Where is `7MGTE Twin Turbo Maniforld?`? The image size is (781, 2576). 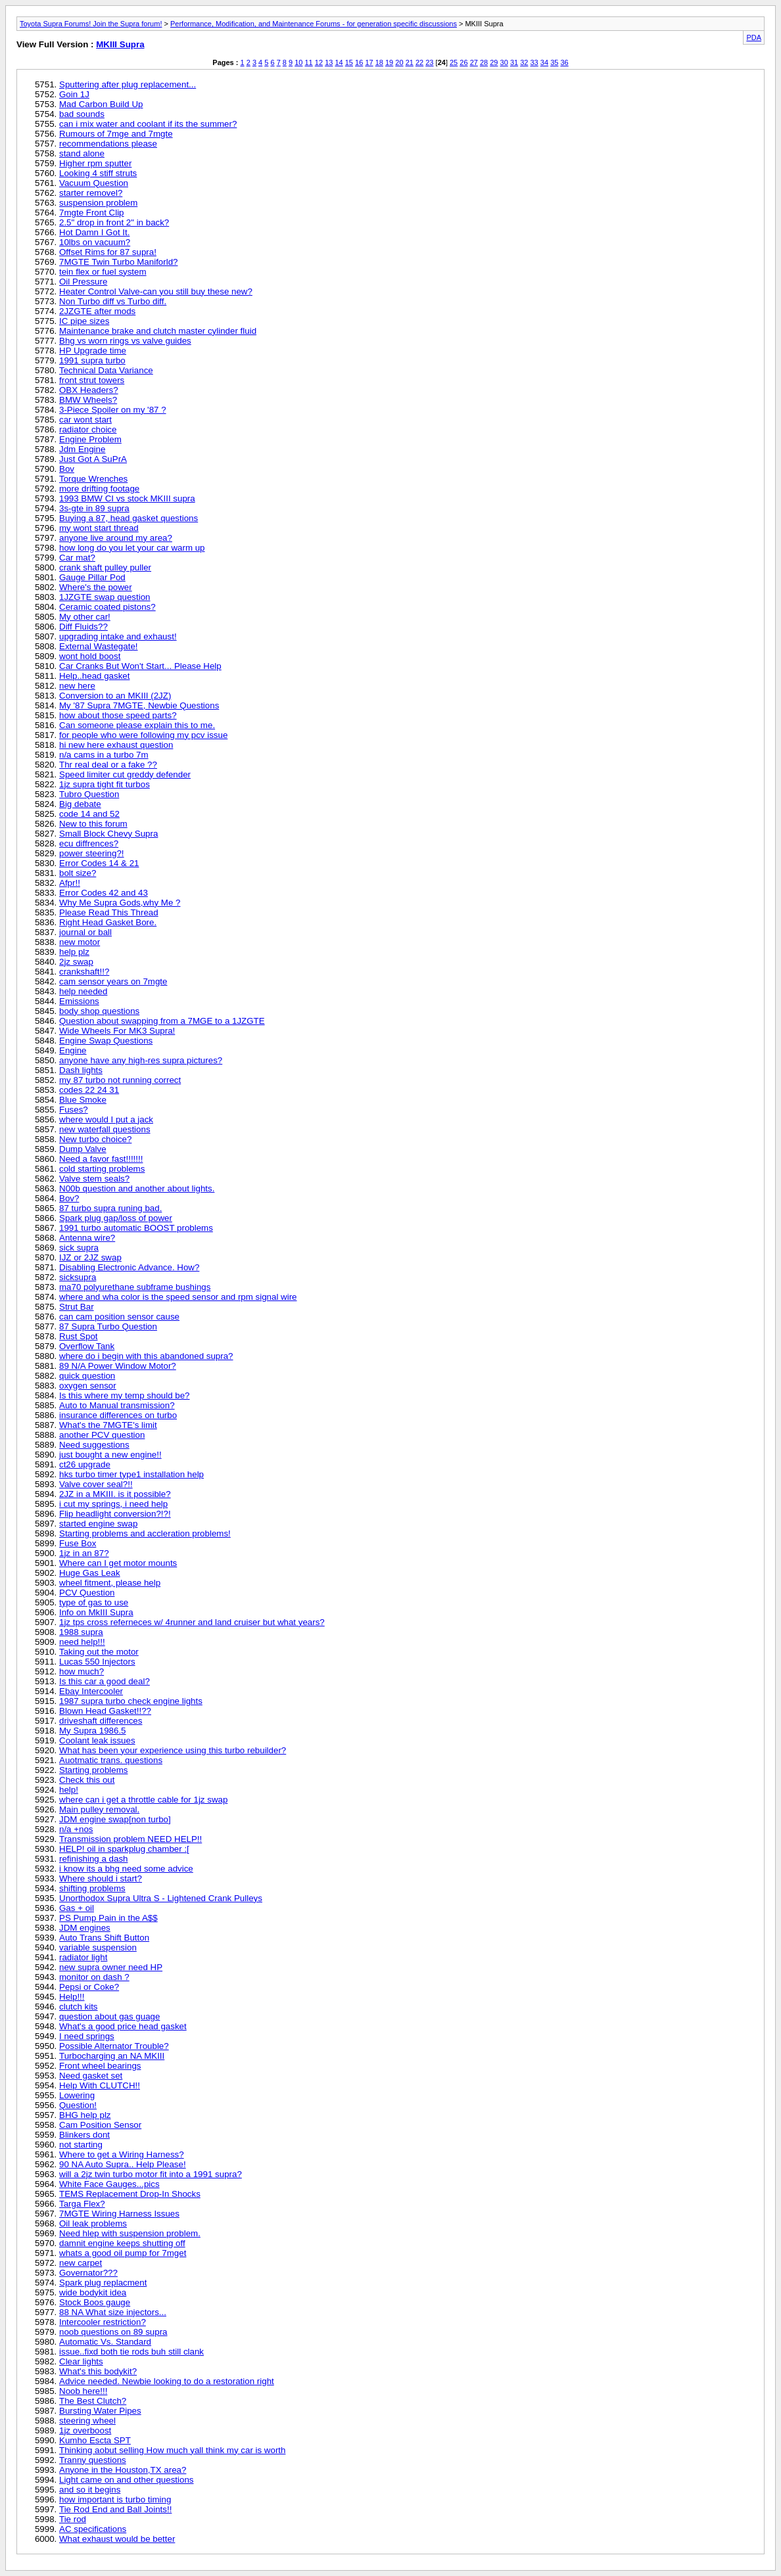 7MGTE Twin Turbo Maniforld? is located at coordinates (118, 262).